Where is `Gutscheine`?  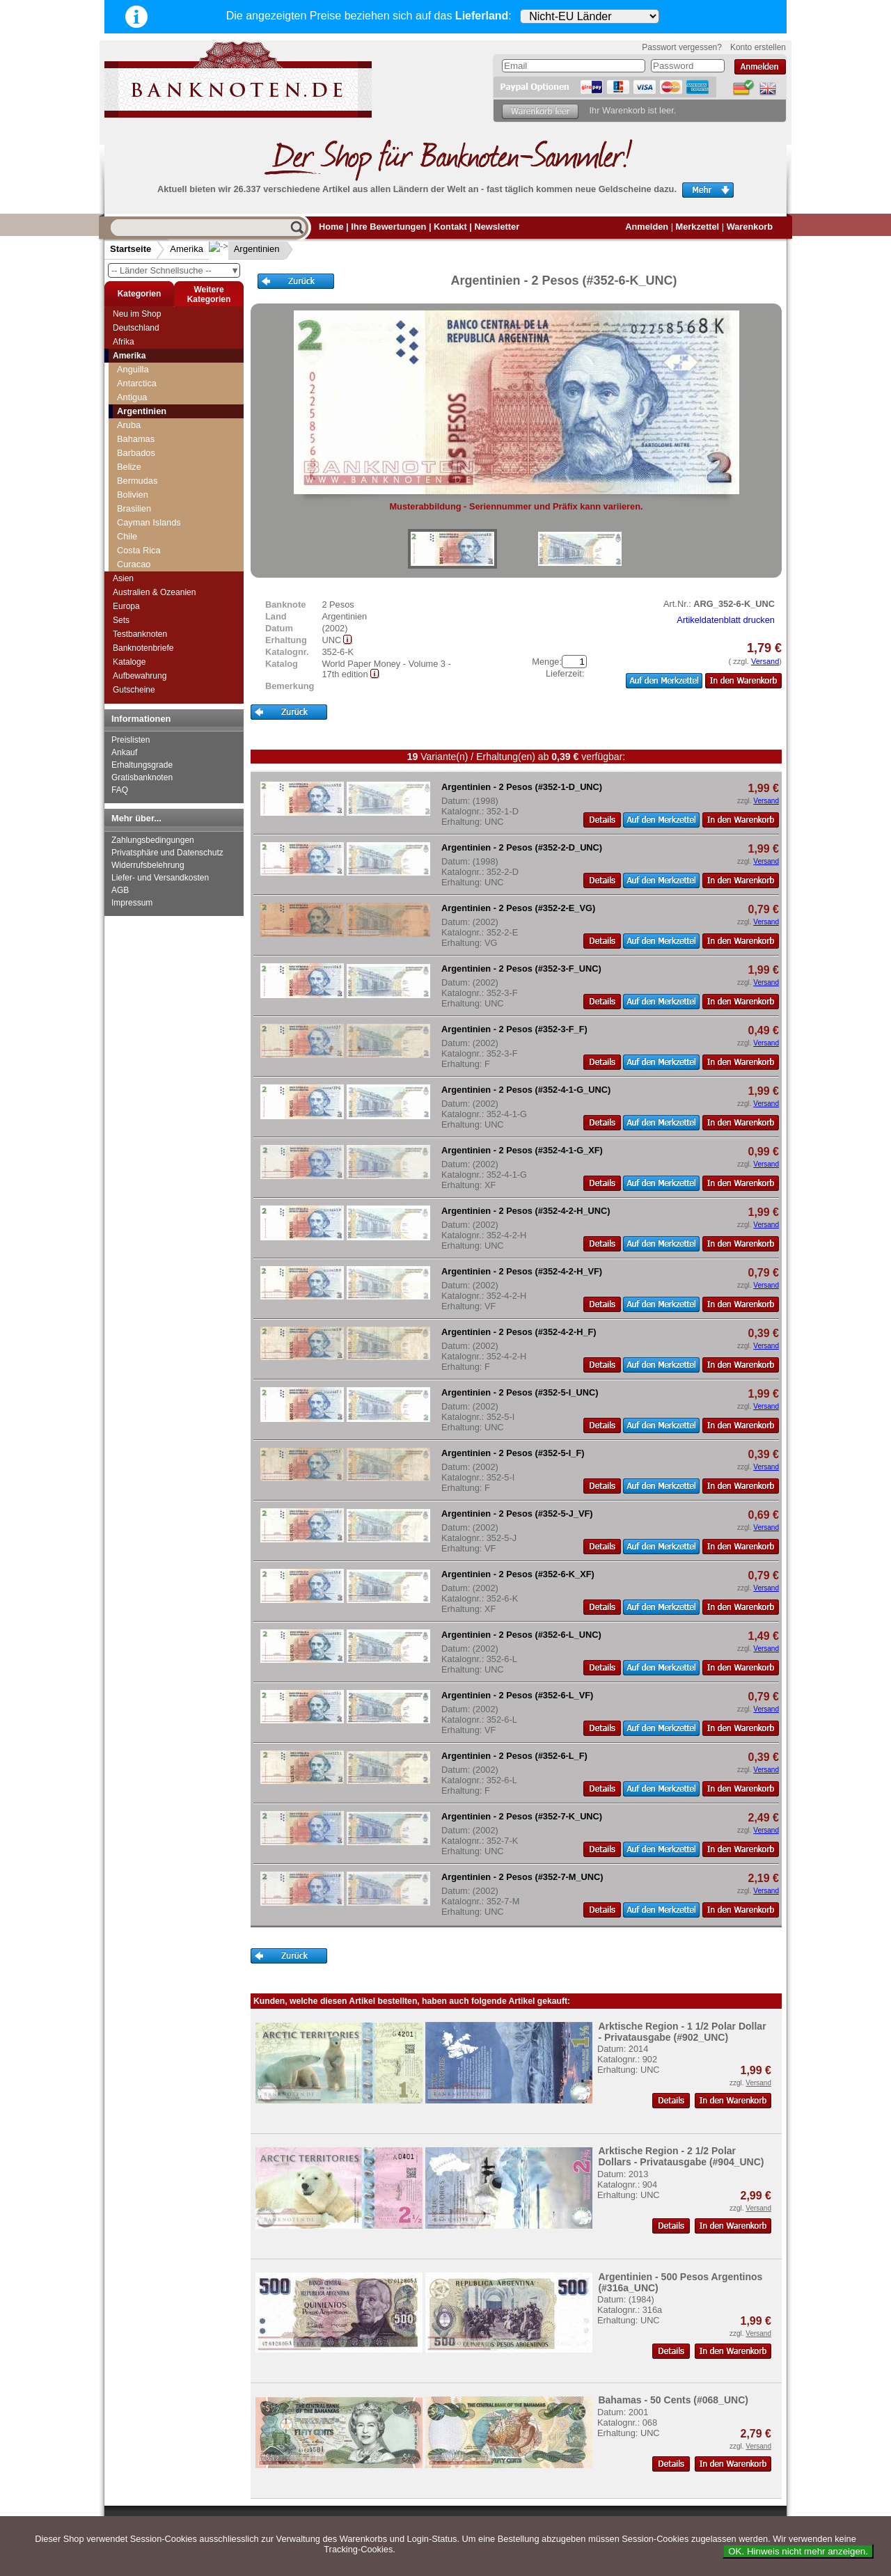
Gutscheine is located at coordinates (134, 690).